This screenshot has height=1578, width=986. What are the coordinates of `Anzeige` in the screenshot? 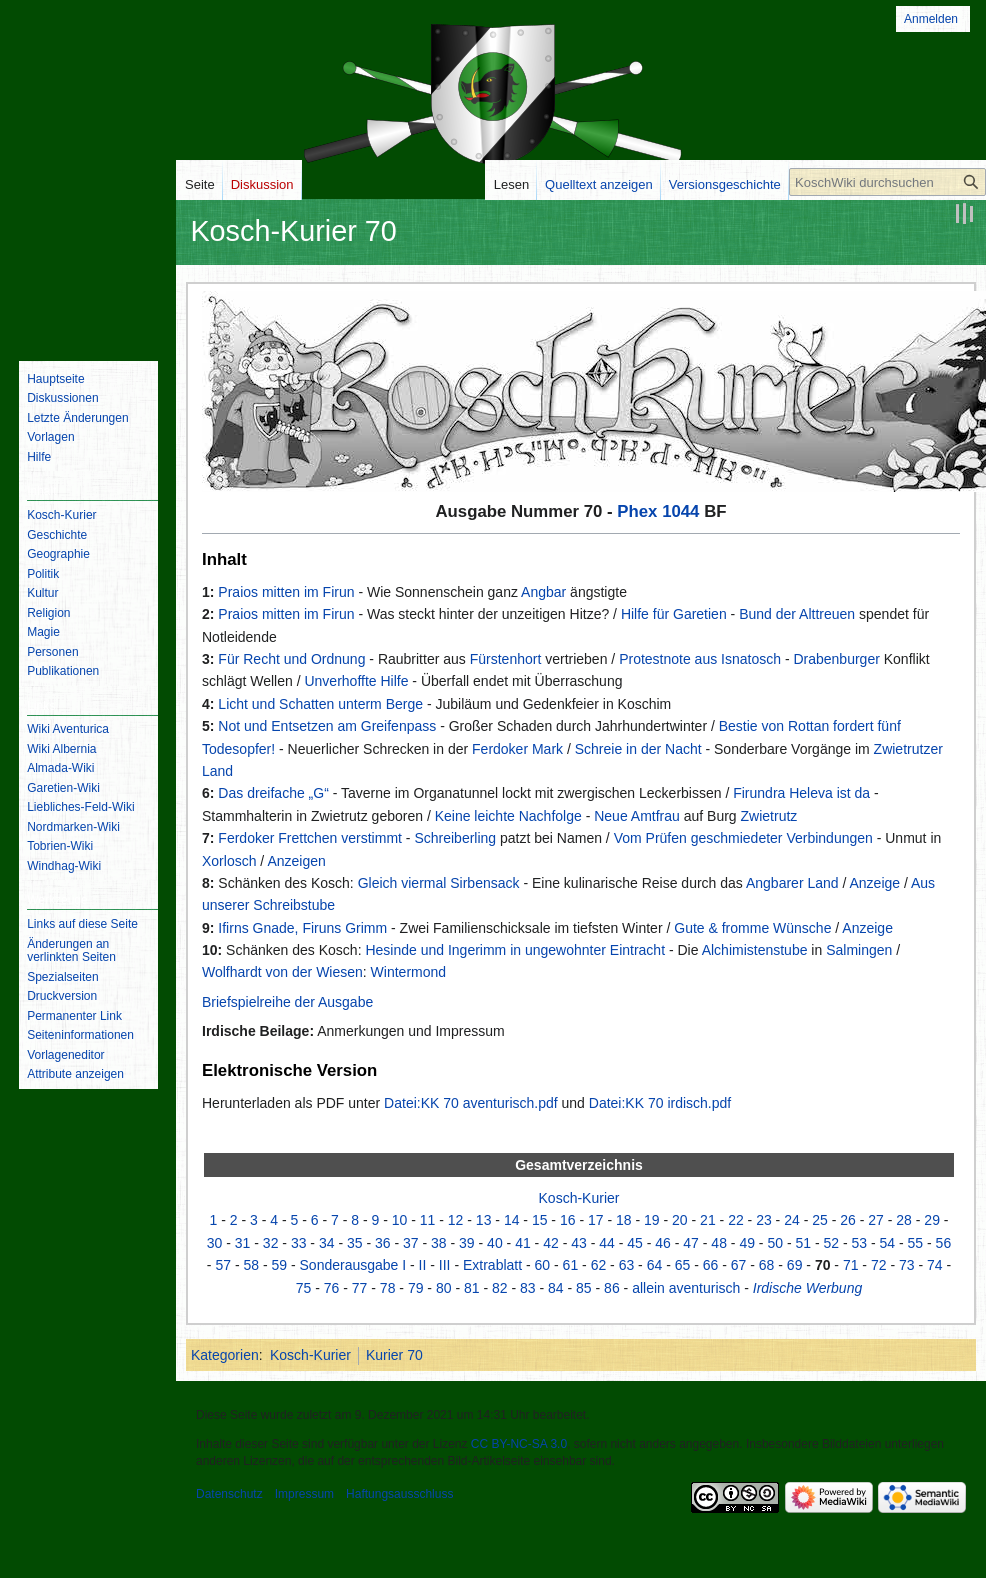 It's located at (875, 883).